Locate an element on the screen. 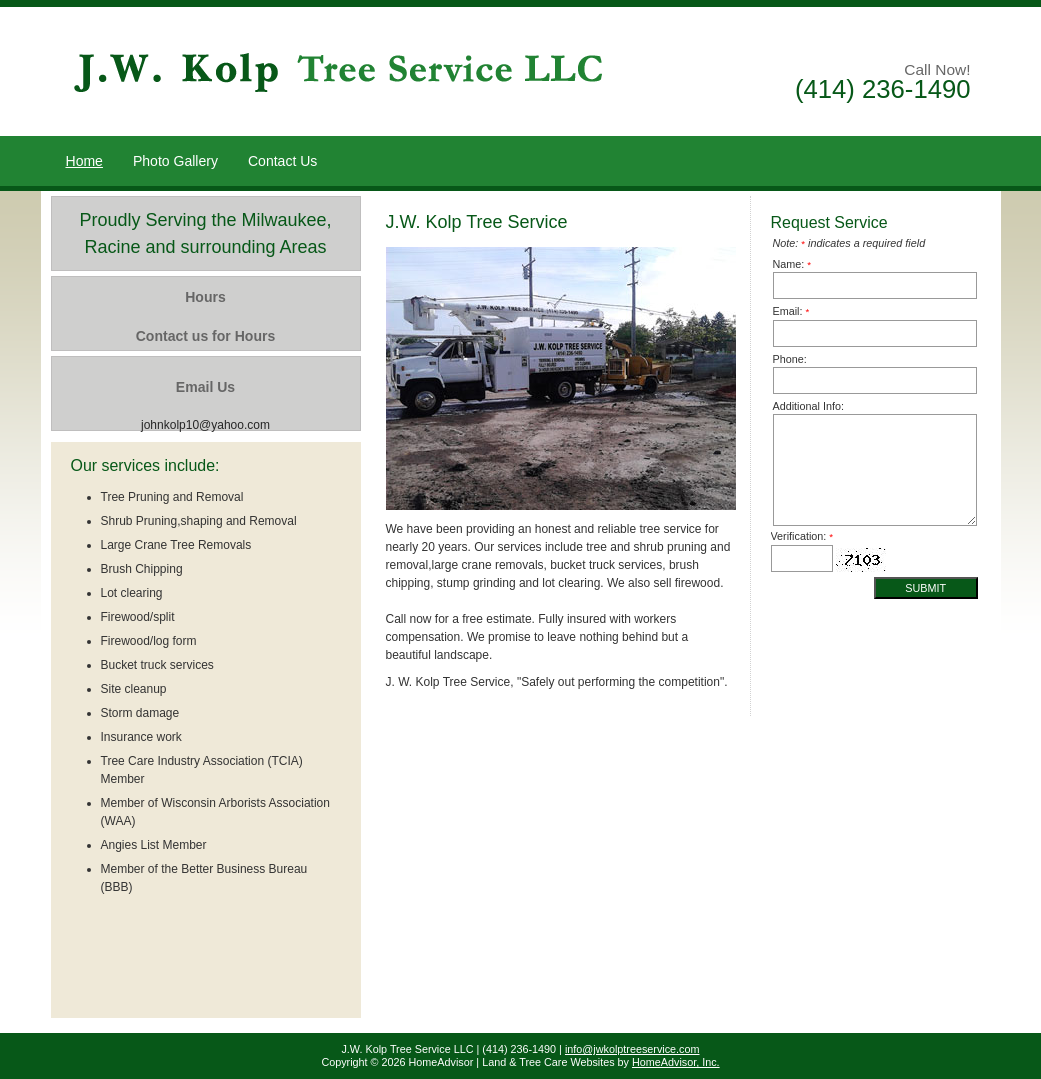 The width and height of the screenshot is (1041, 1079). Phone: is located at coordinates (790, 359).